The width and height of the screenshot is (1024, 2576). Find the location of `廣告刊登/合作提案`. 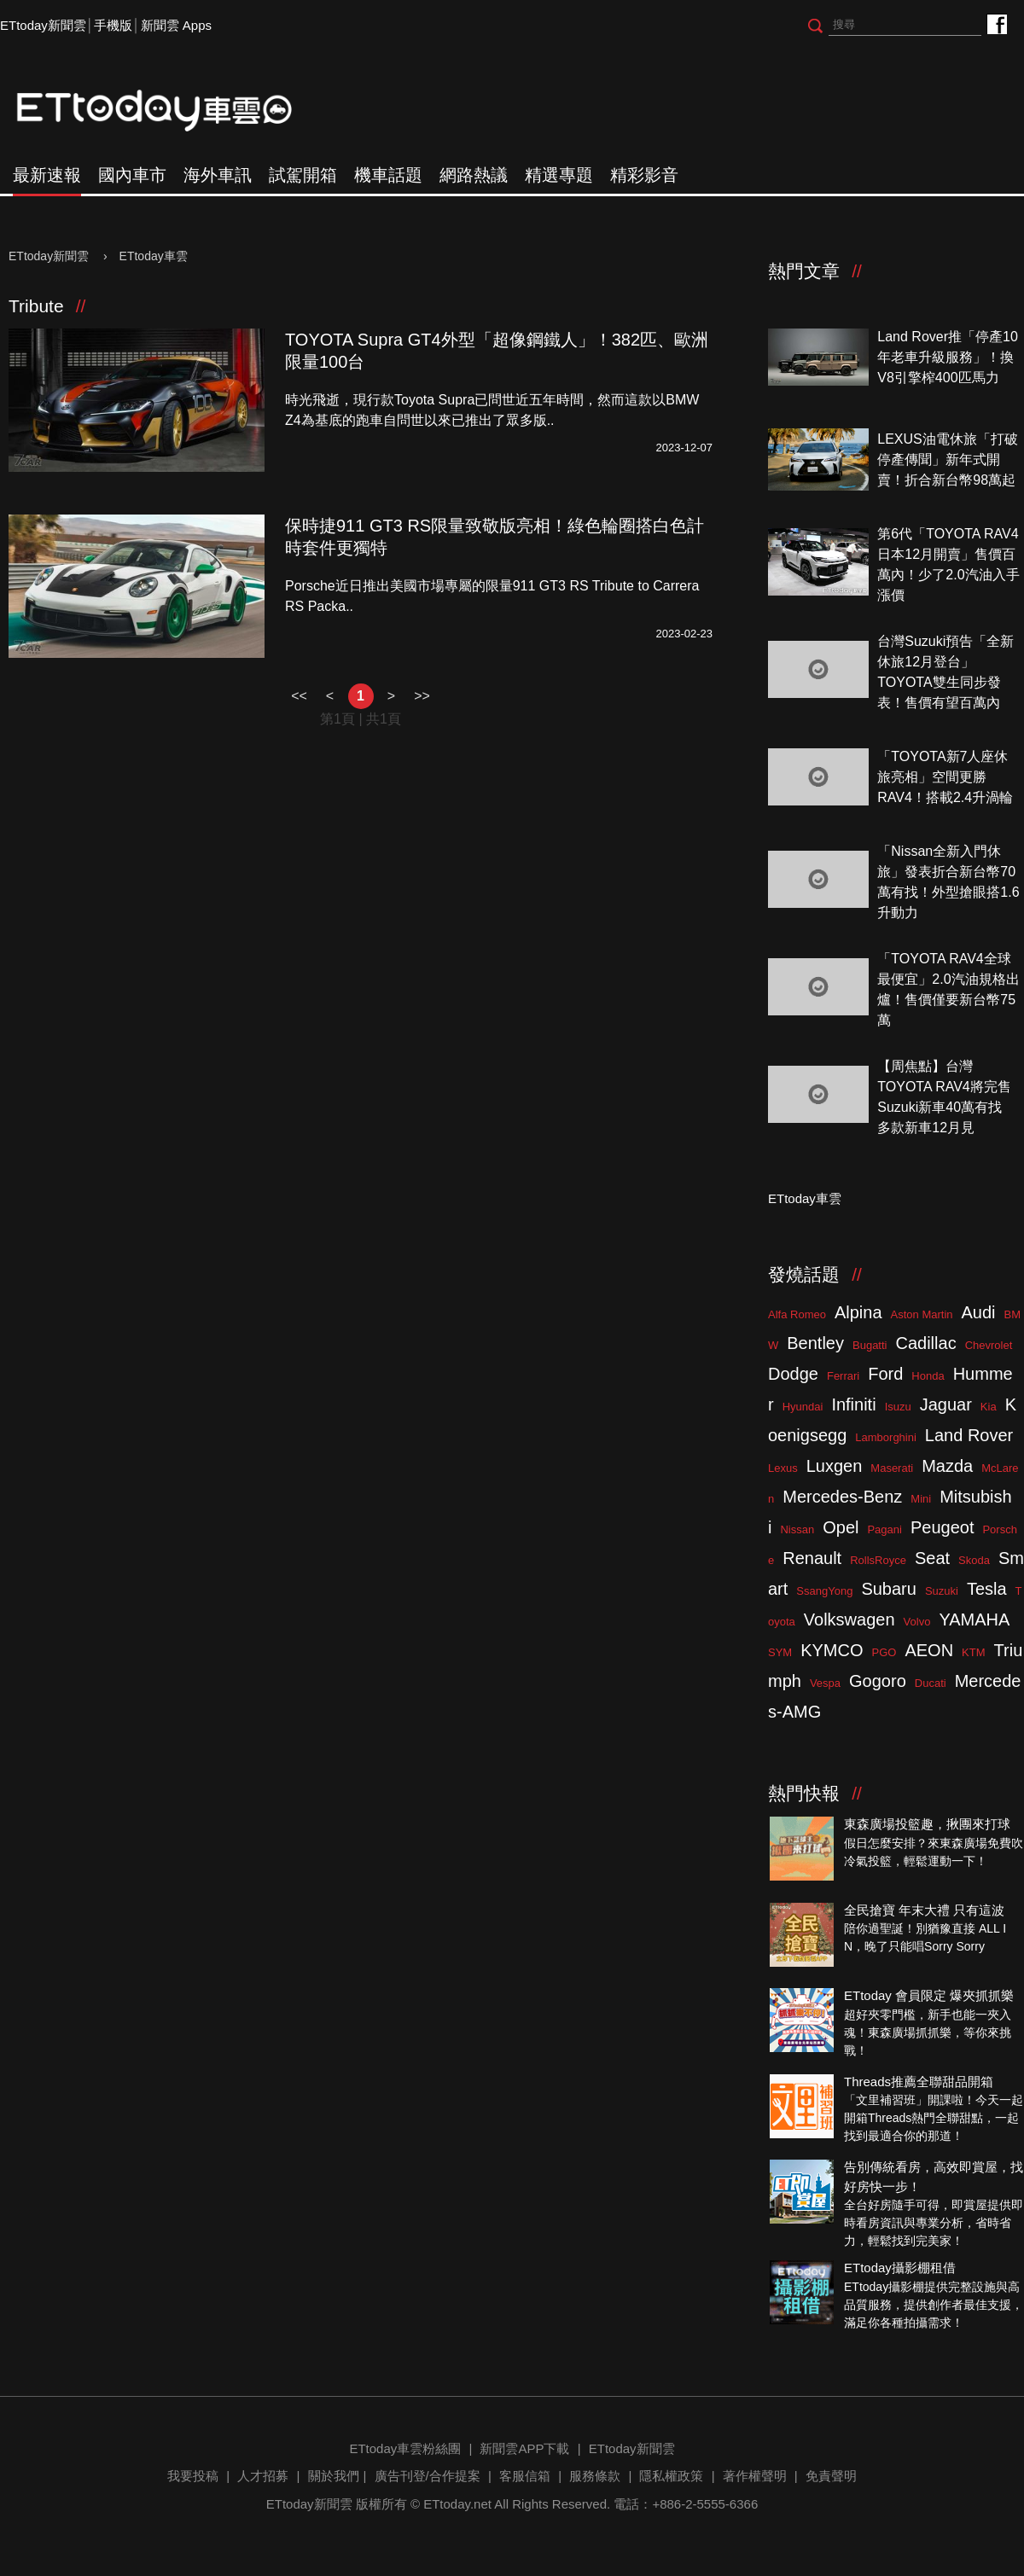

廣告刊登/合作提案 is located at coordinates (427, 2475).